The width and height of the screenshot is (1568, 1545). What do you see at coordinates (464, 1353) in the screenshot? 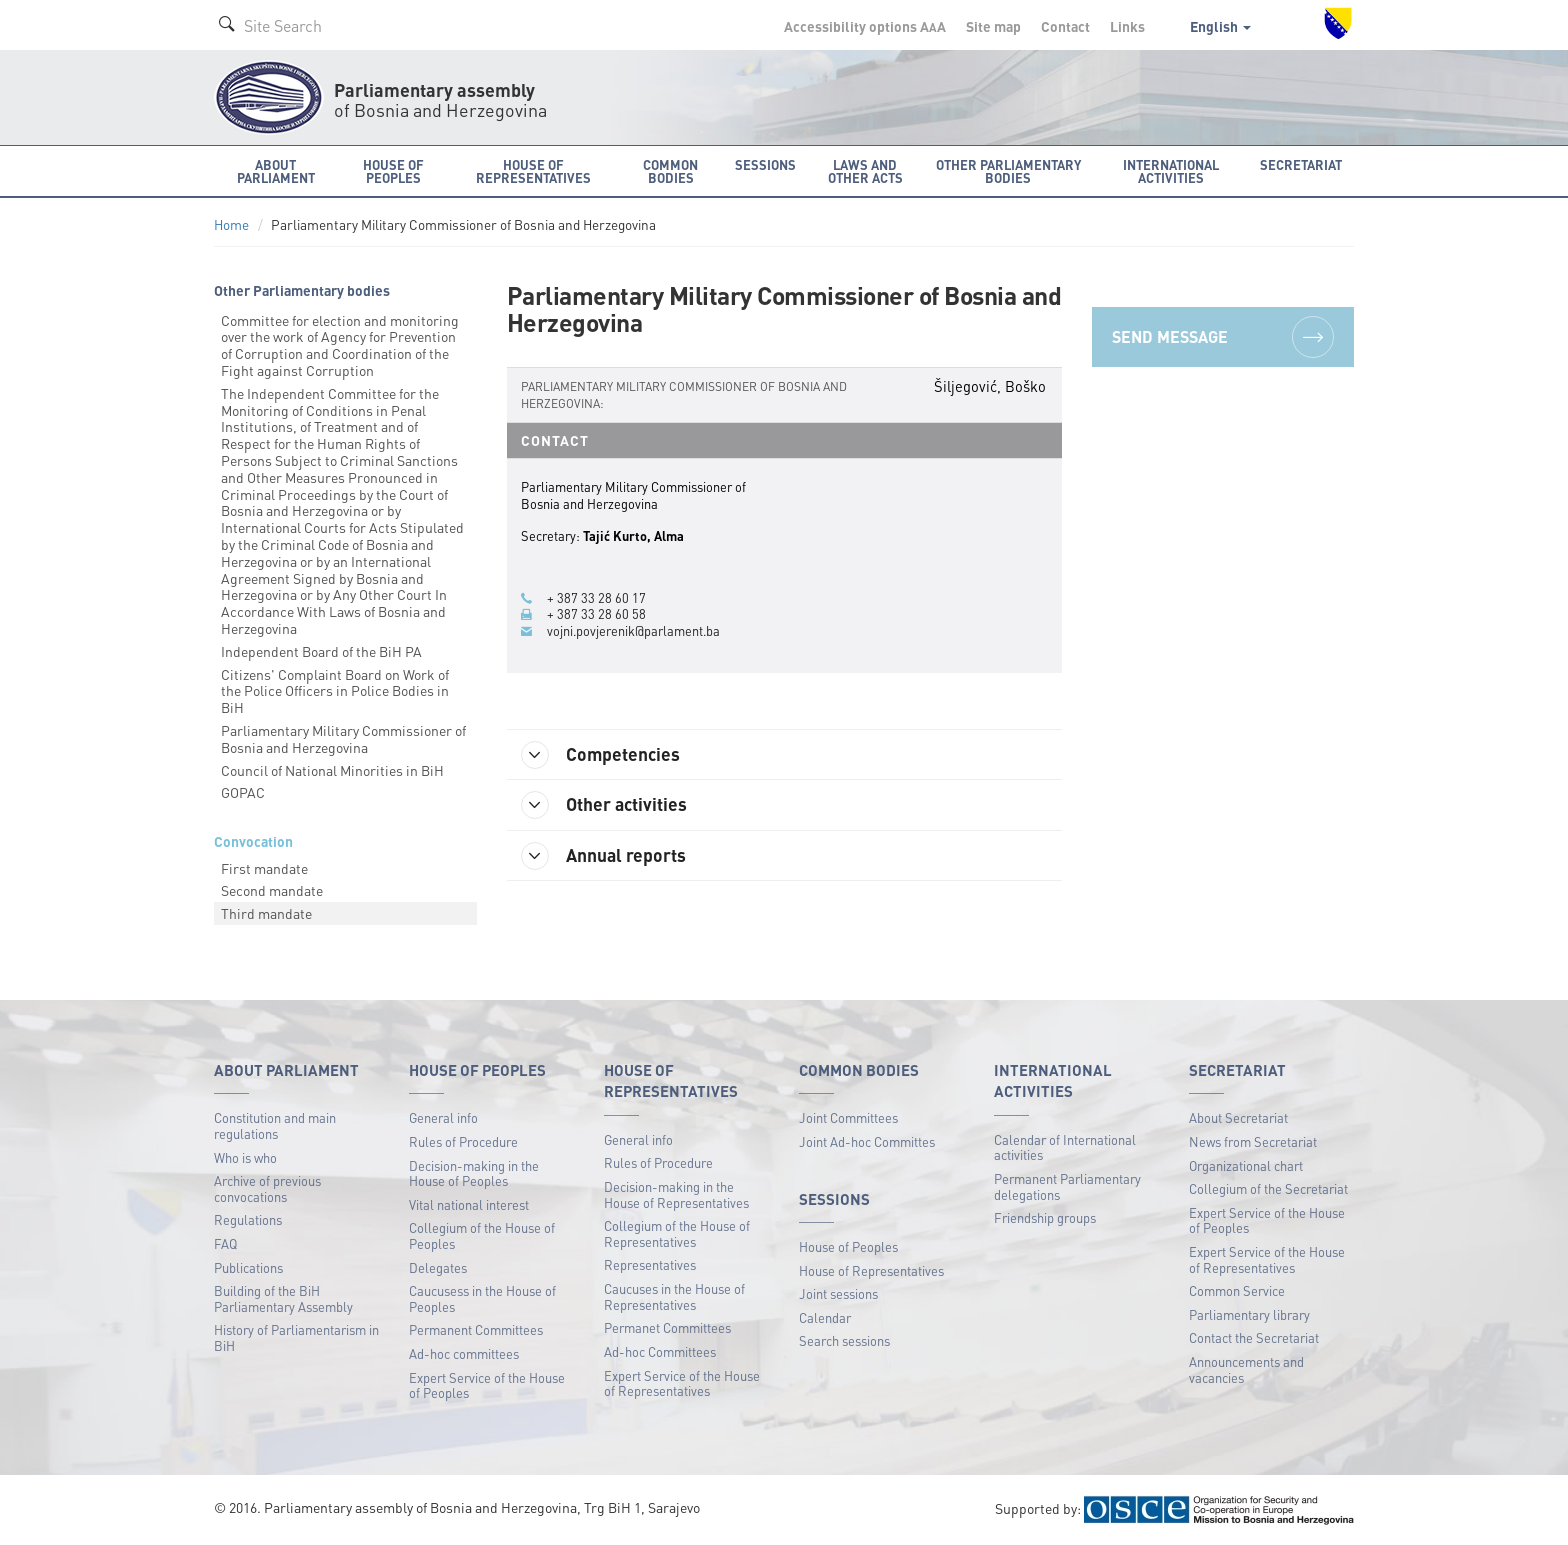
I see `Ad-hoc committees` at bounding box center [464, 1353].